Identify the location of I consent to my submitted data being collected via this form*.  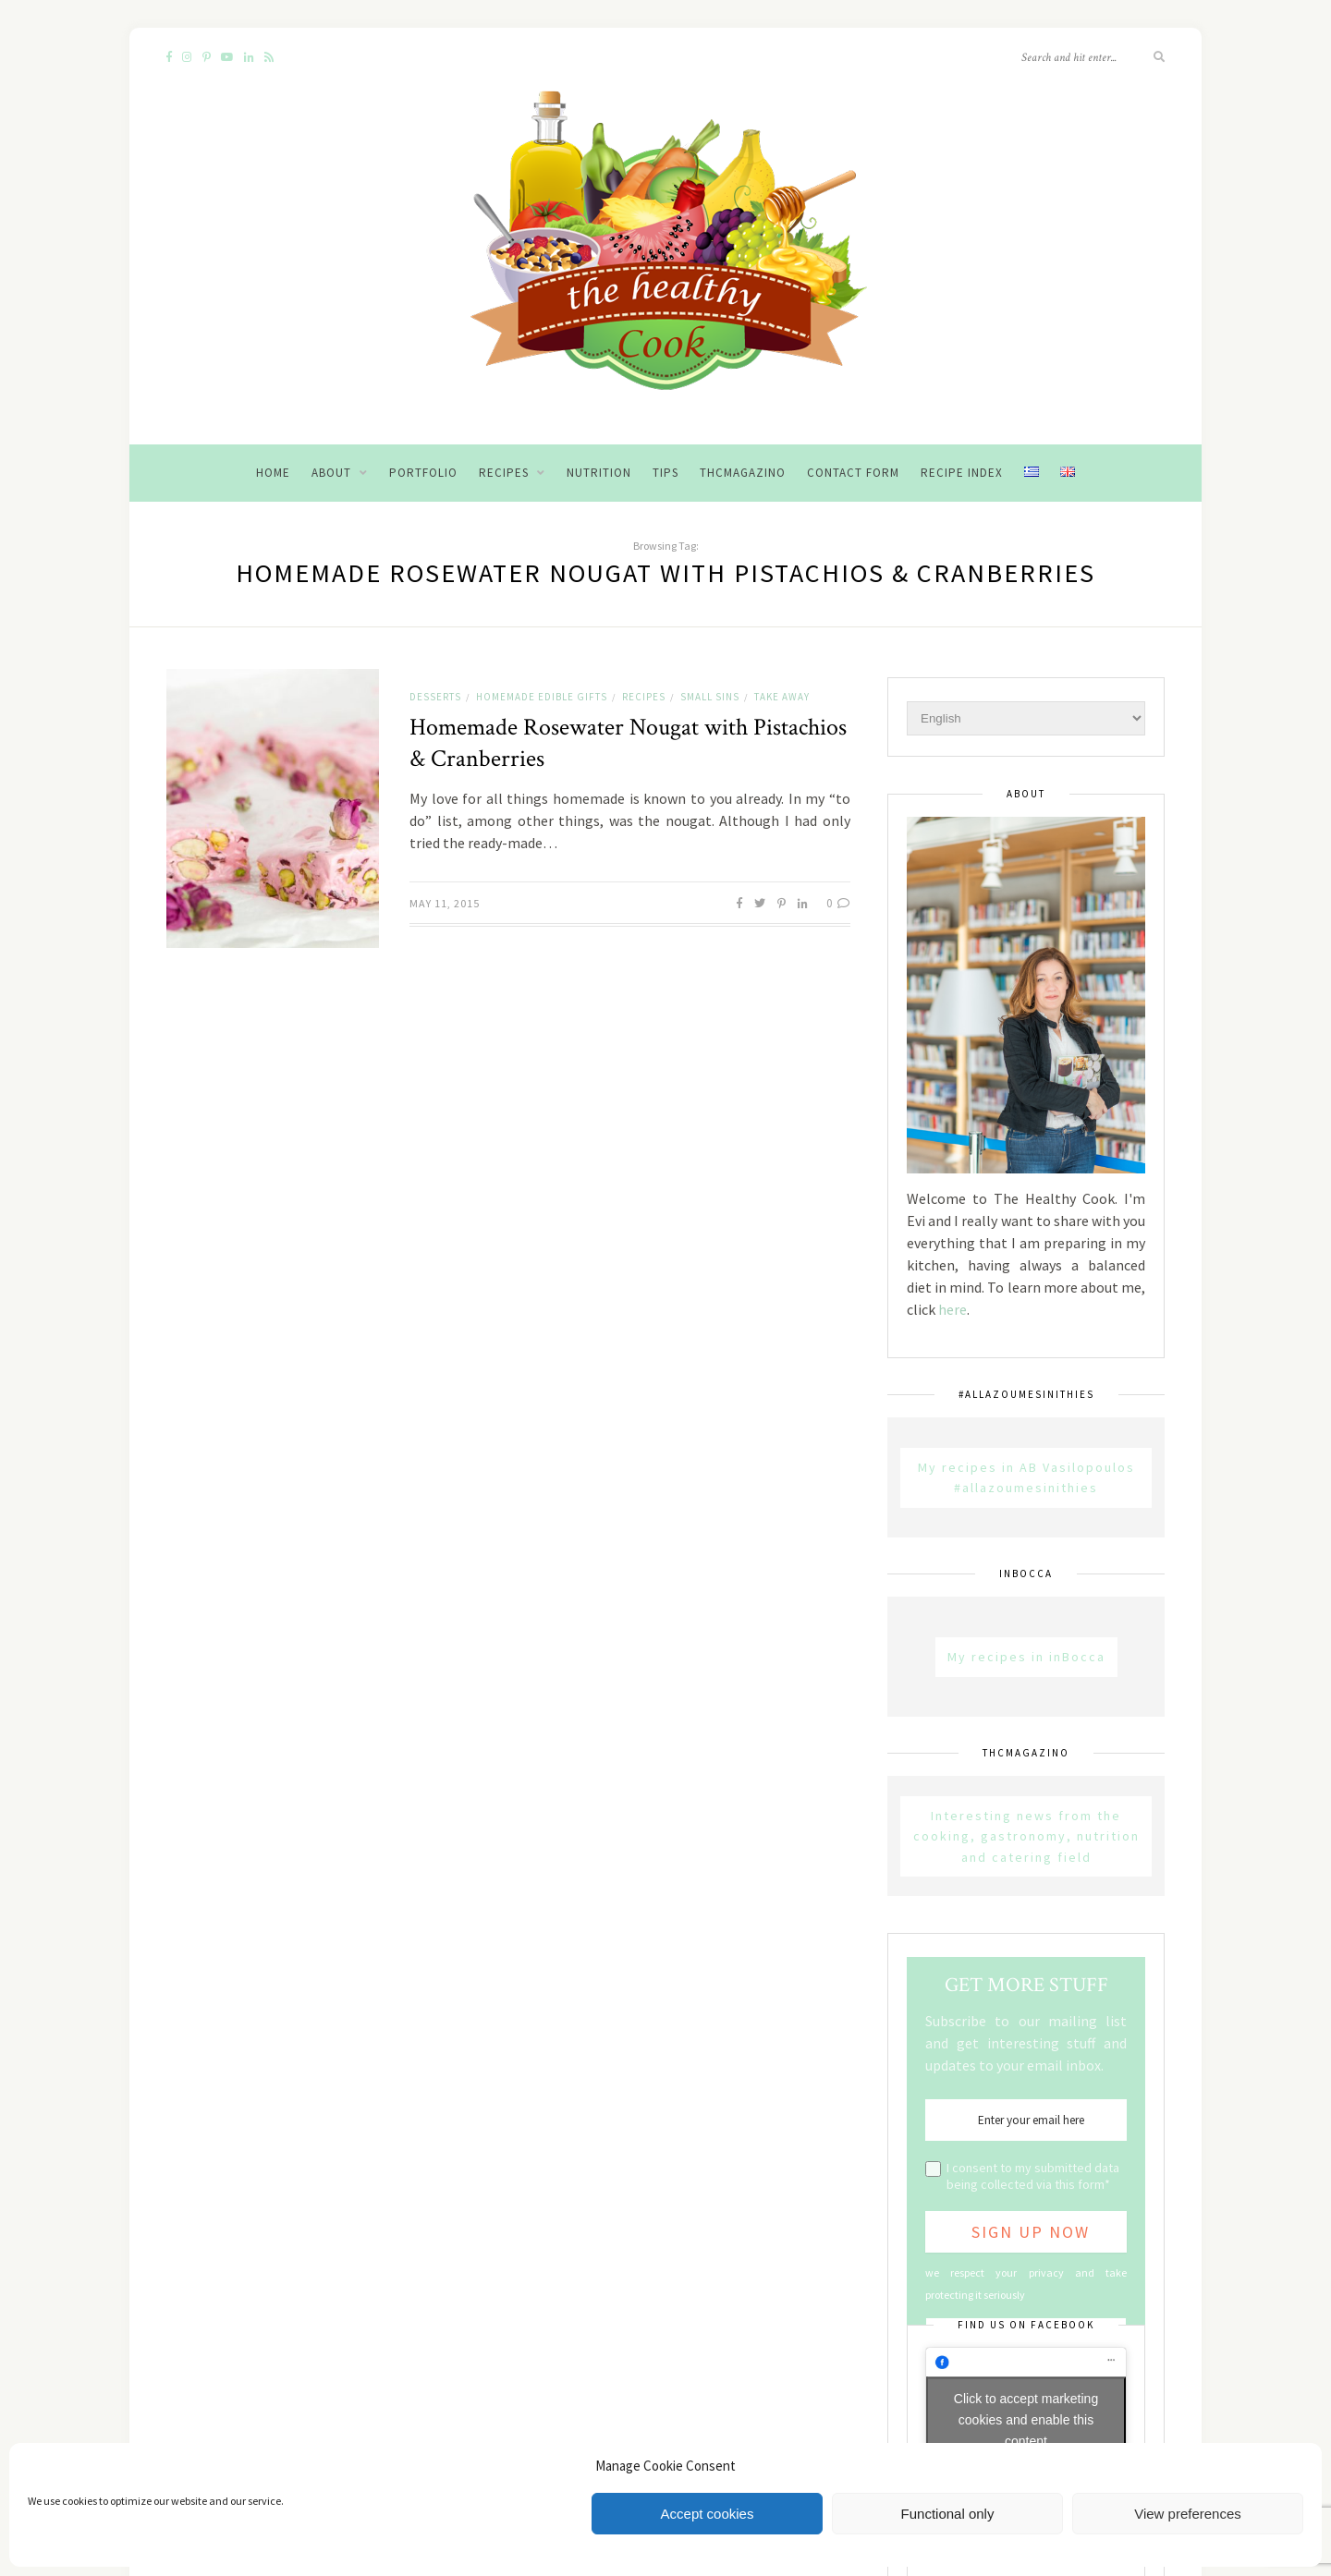
(1032, 2176).